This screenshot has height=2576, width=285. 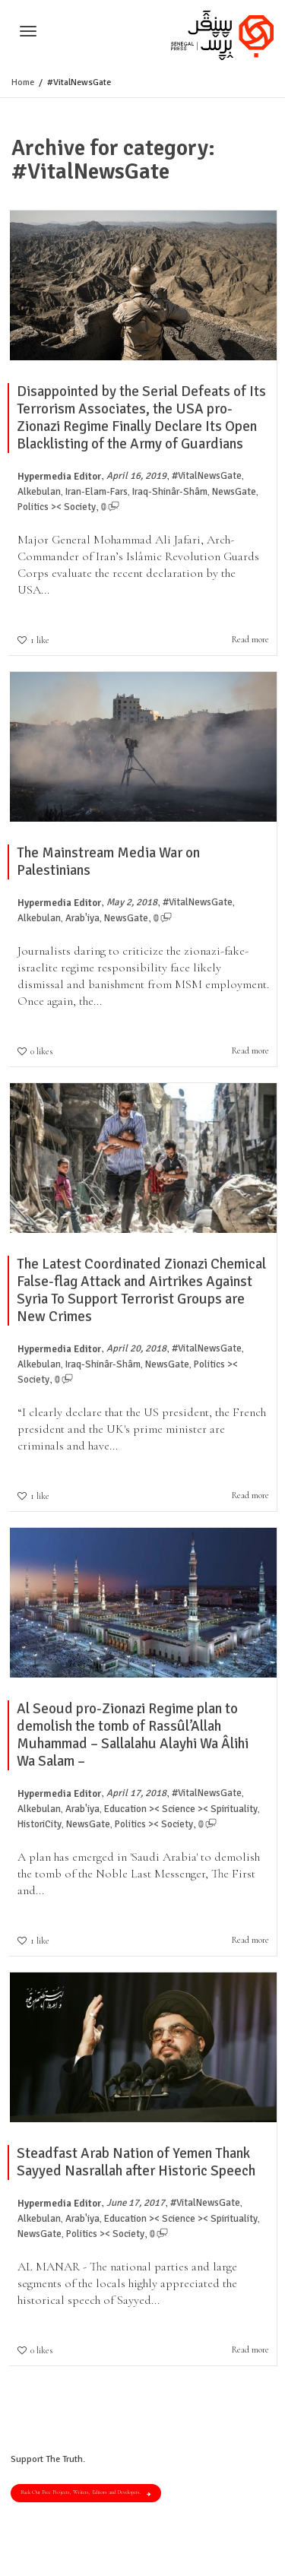 I want to click on Al Seoud pro-Zionazi Regime plan to demolish the tomb of Rassûl’Allah Muhammad – Sallalahu Alayhi Wa Âlihi Wa Salam –, so click(x=133, y=1735).